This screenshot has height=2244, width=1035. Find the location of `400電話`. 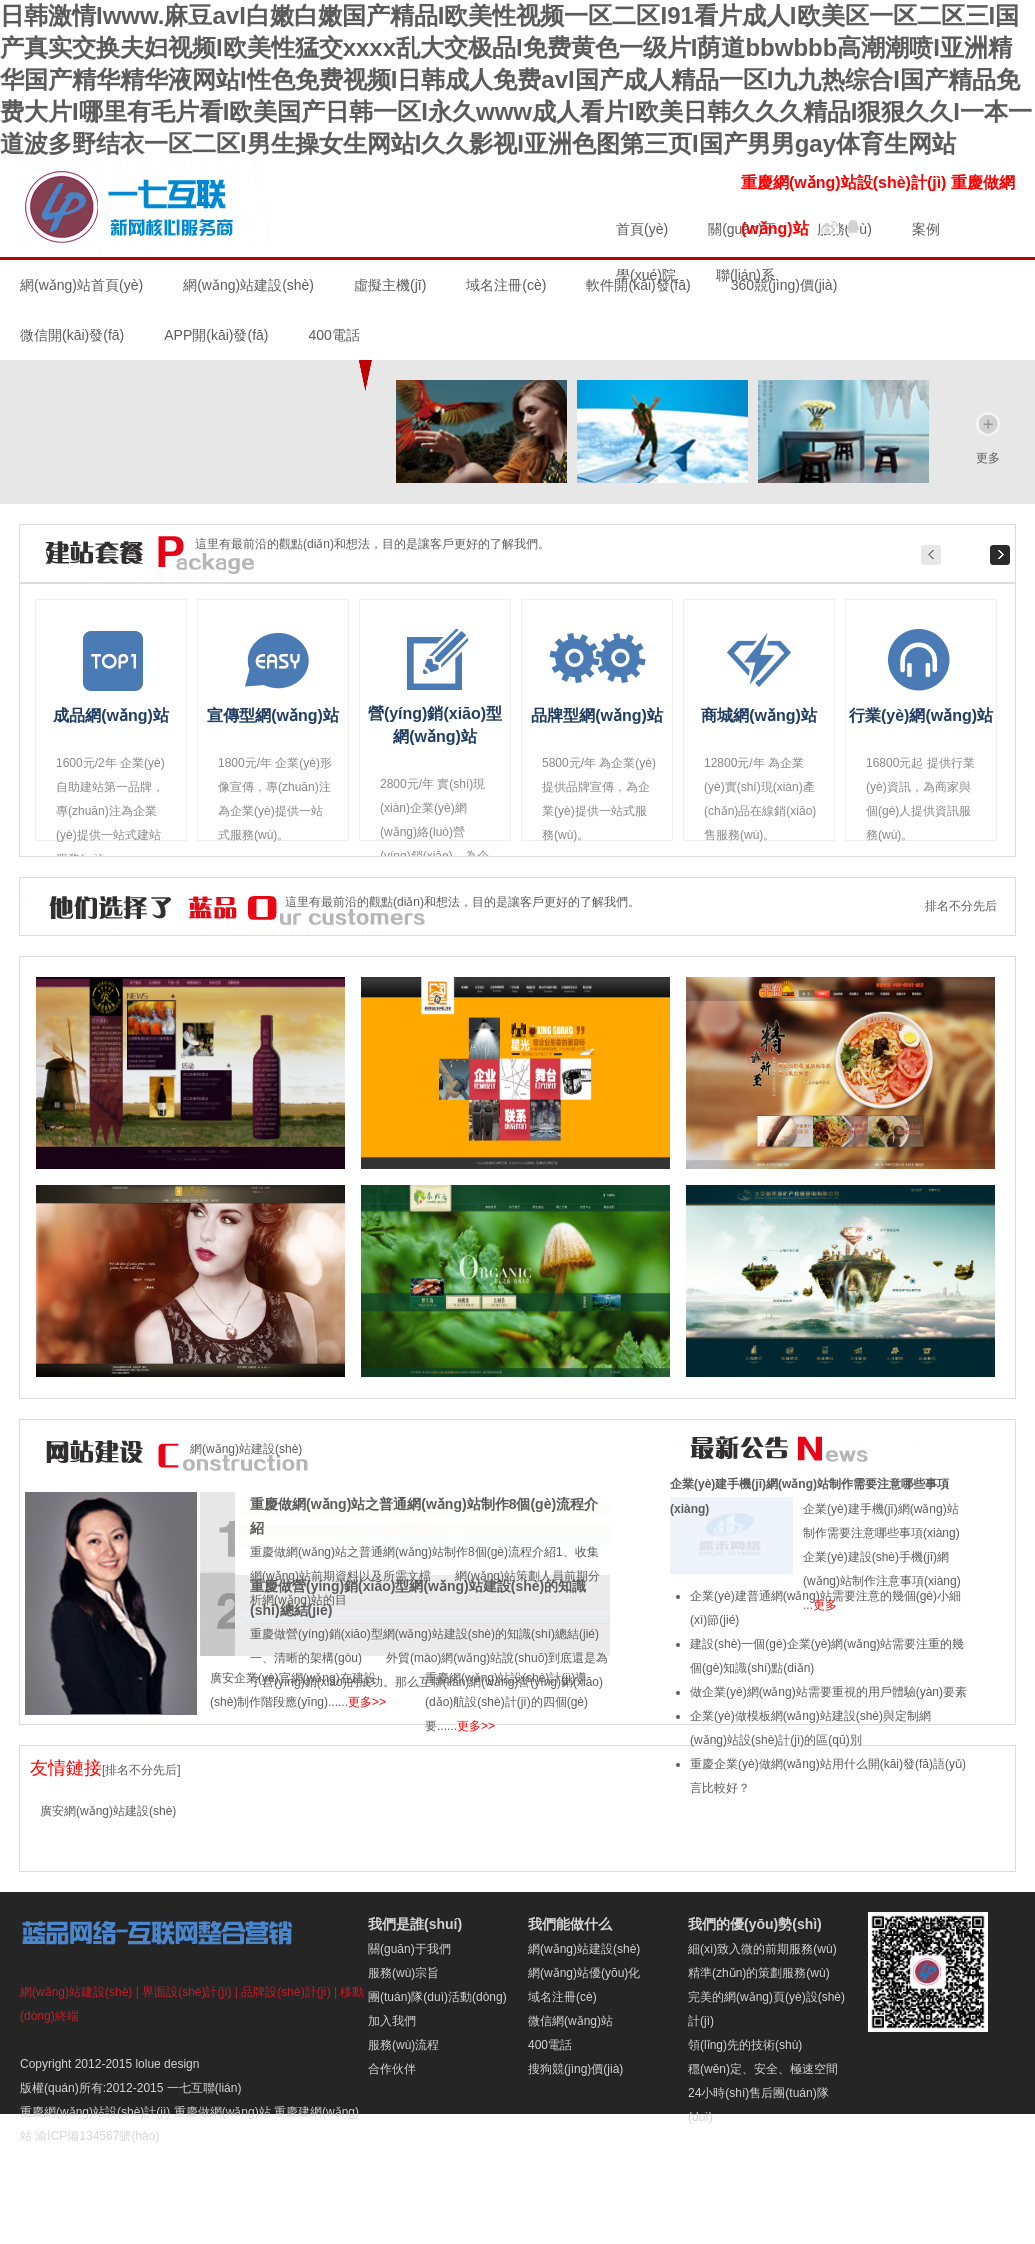

400電話 is located at coordinates (550, 2045).